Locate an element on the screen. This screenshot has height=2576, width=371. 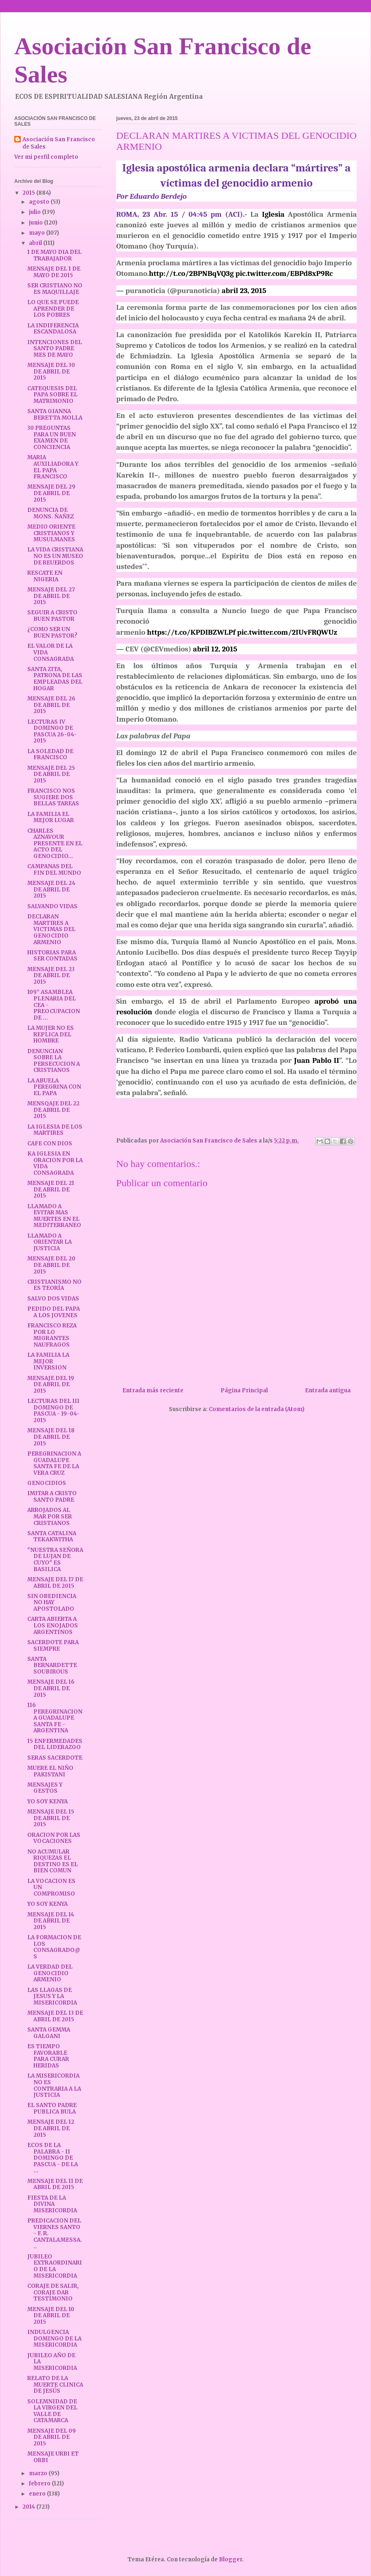
MENSAJE DEL 23 DE ABRIL DE 2015 is located at coordinates (51, 975).